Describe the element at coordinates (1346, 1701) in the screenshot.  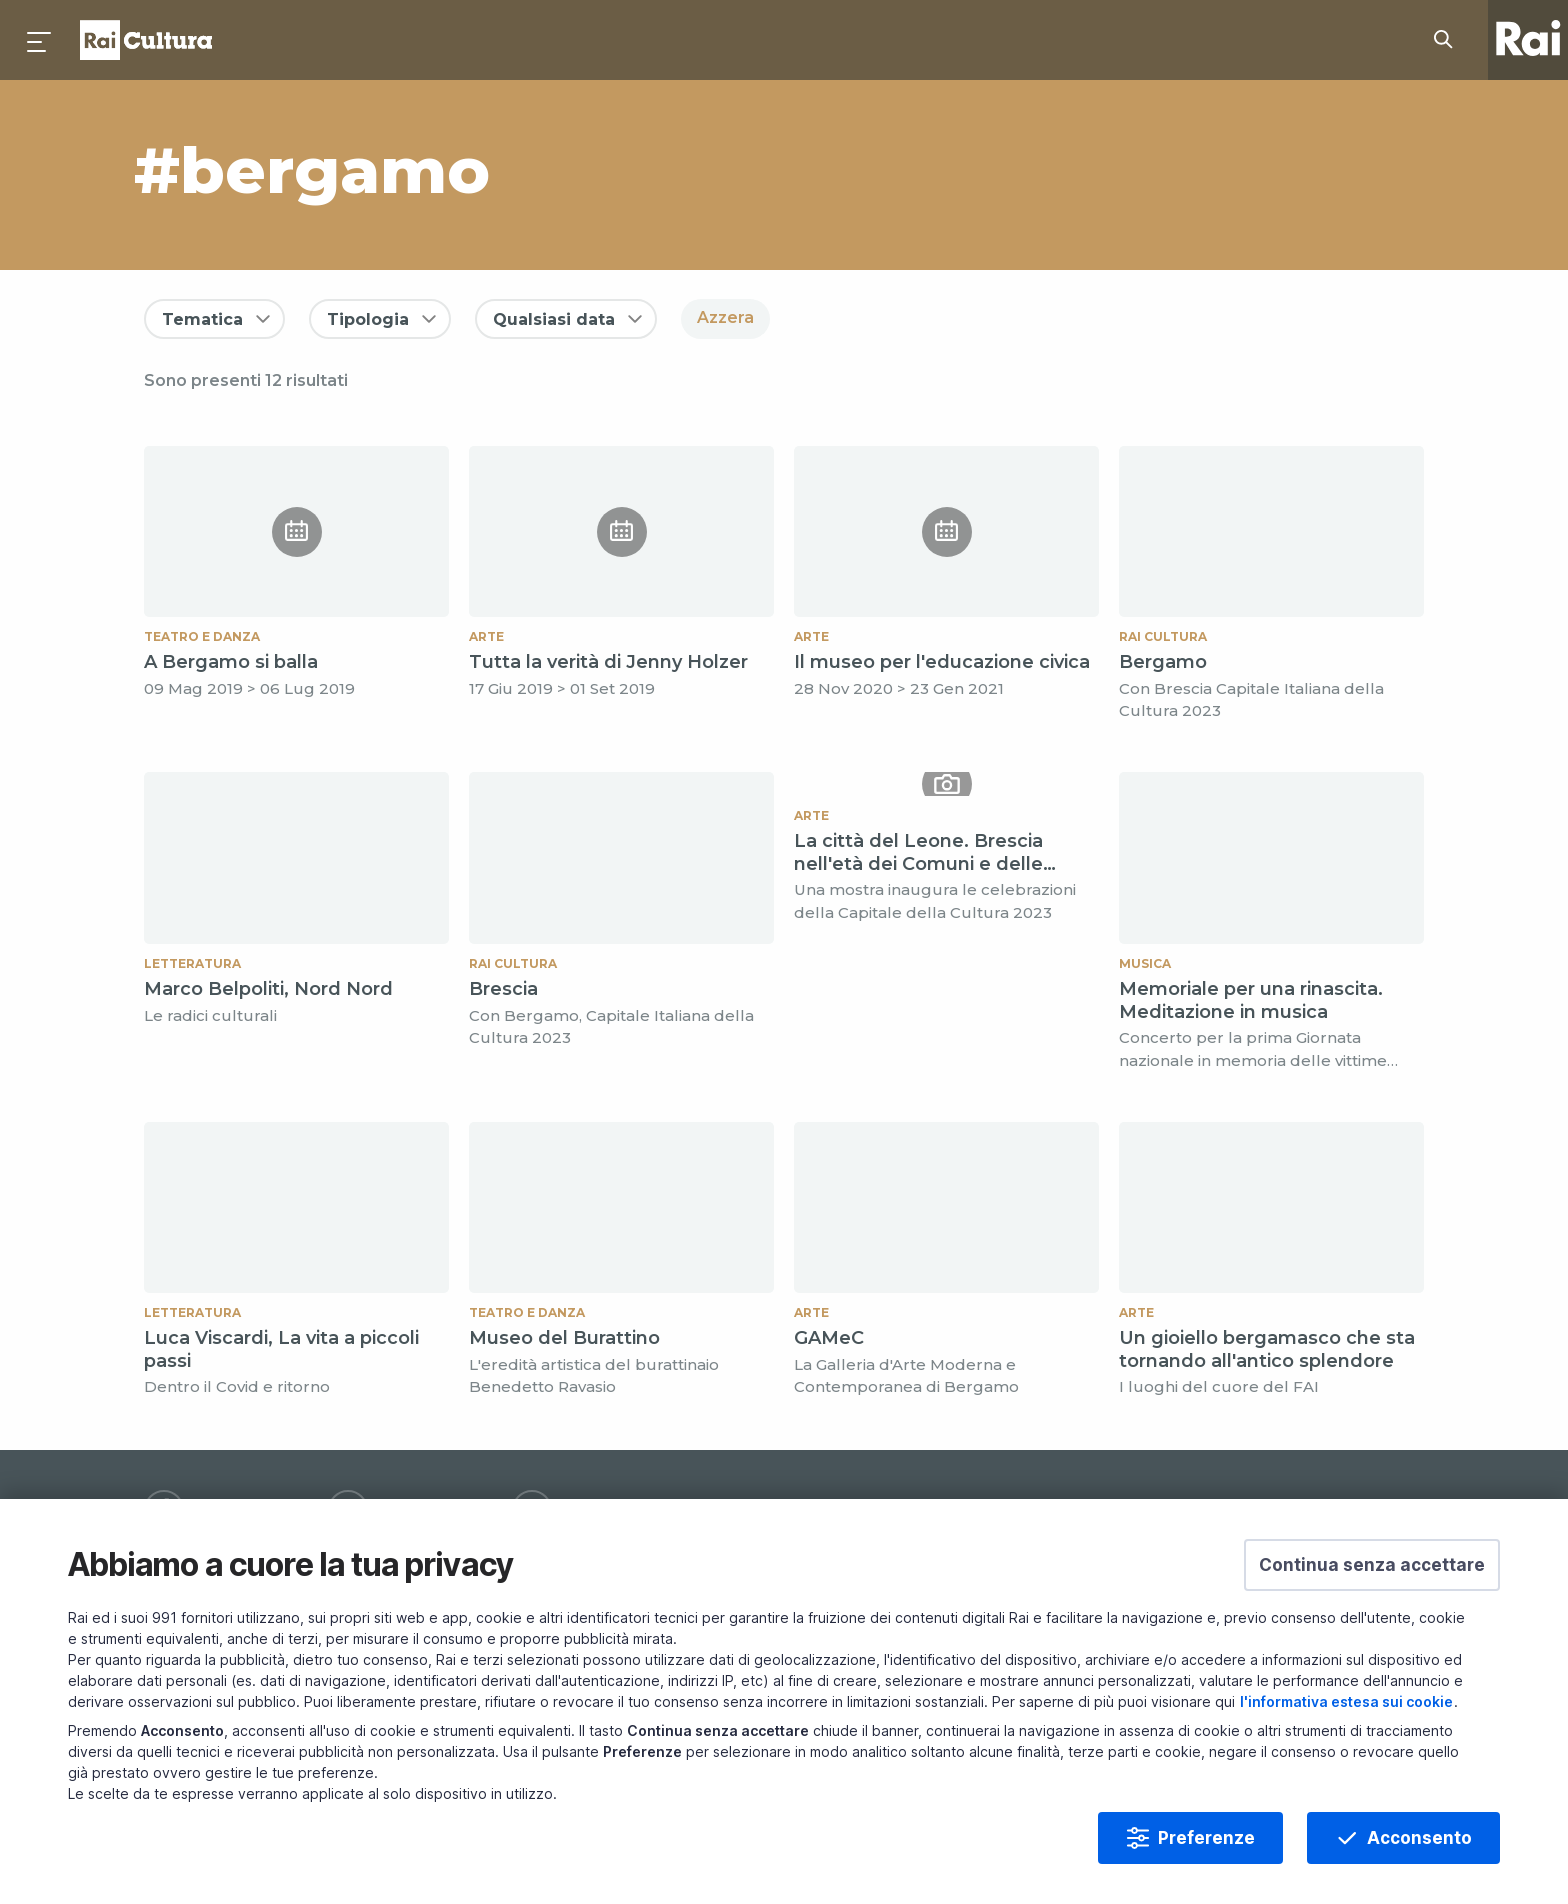
I see `l'informativa estesa sui cookie [Prendi visione dell'informativa estesa sui cookie]` at that location.